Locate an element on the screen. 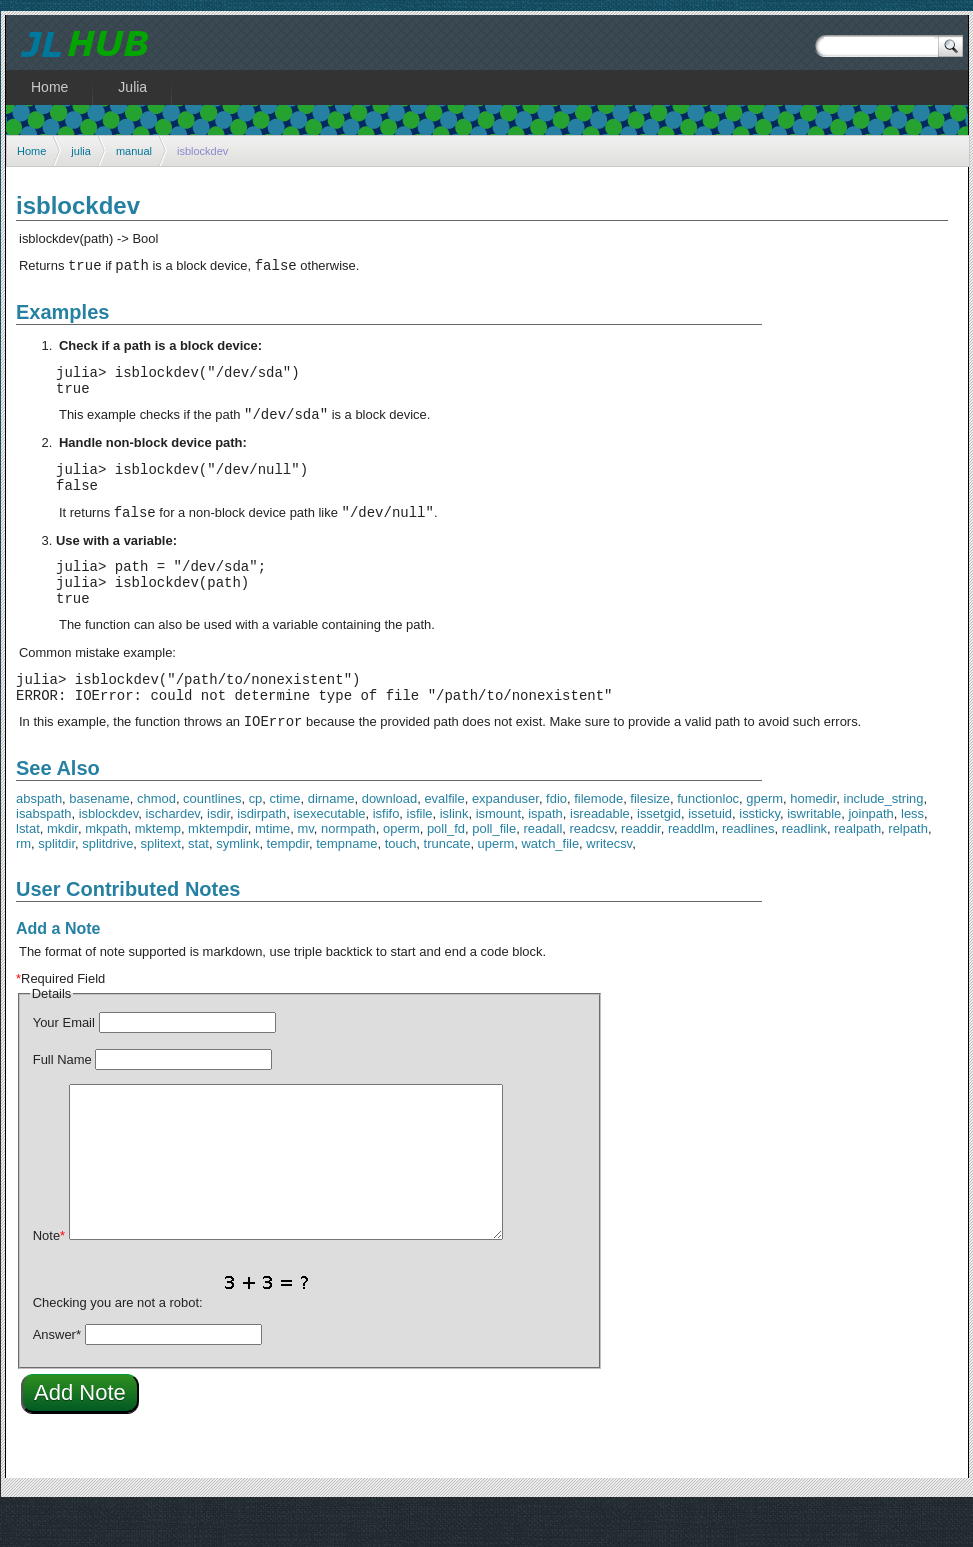 This screenshot has width=973, height=1547. touch is located at coordinates (401, 882).